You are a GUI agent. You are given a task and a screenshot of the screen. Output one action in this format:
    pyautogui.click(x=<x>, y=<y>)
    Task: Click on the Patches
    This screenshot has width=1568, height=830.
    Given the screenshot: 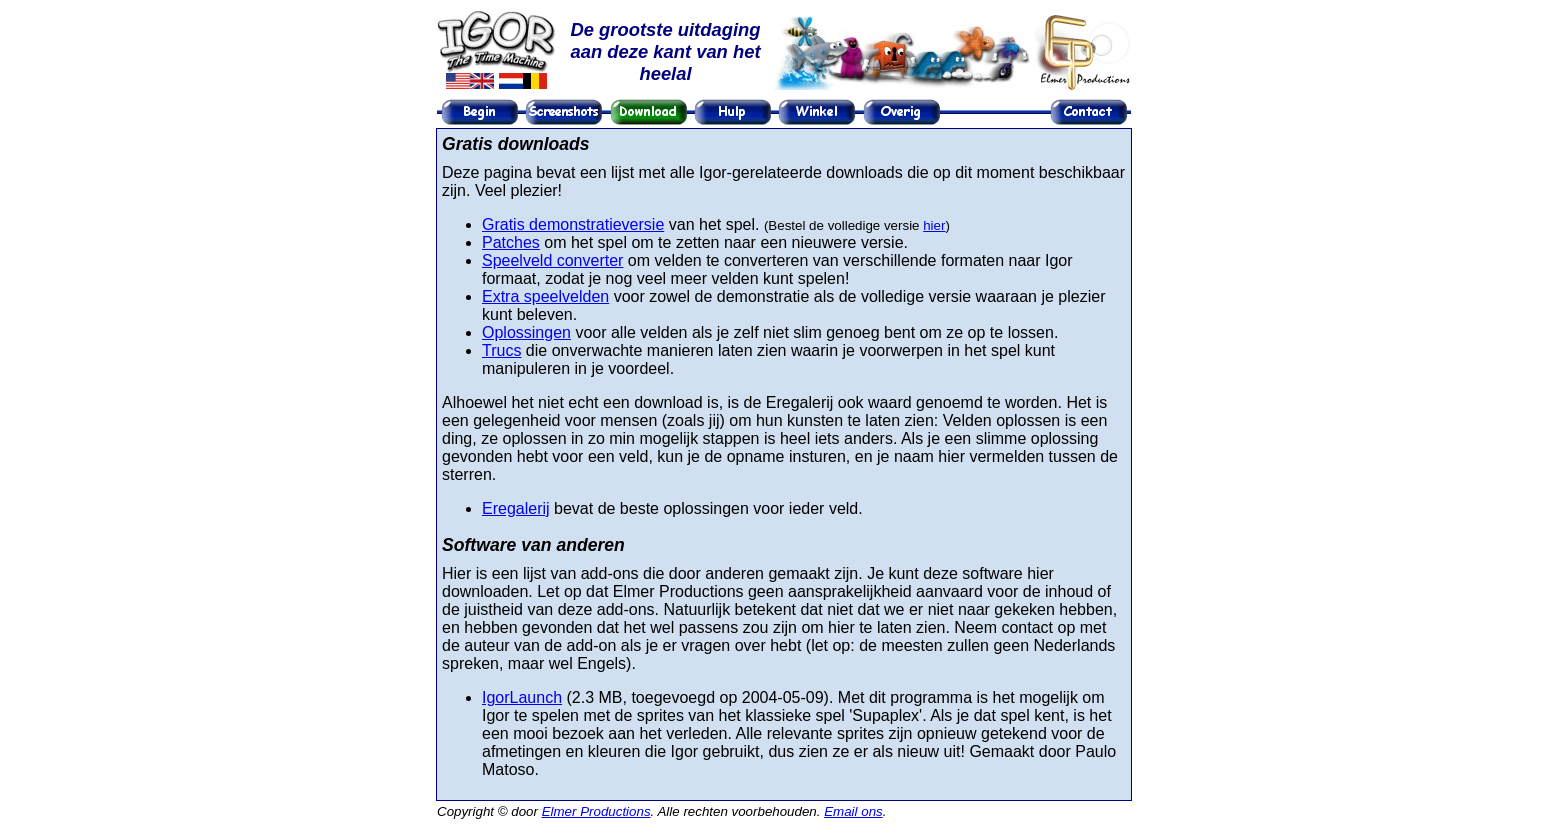 What is the action you would take?
    pyautogui.click(x=511, y=242)
    